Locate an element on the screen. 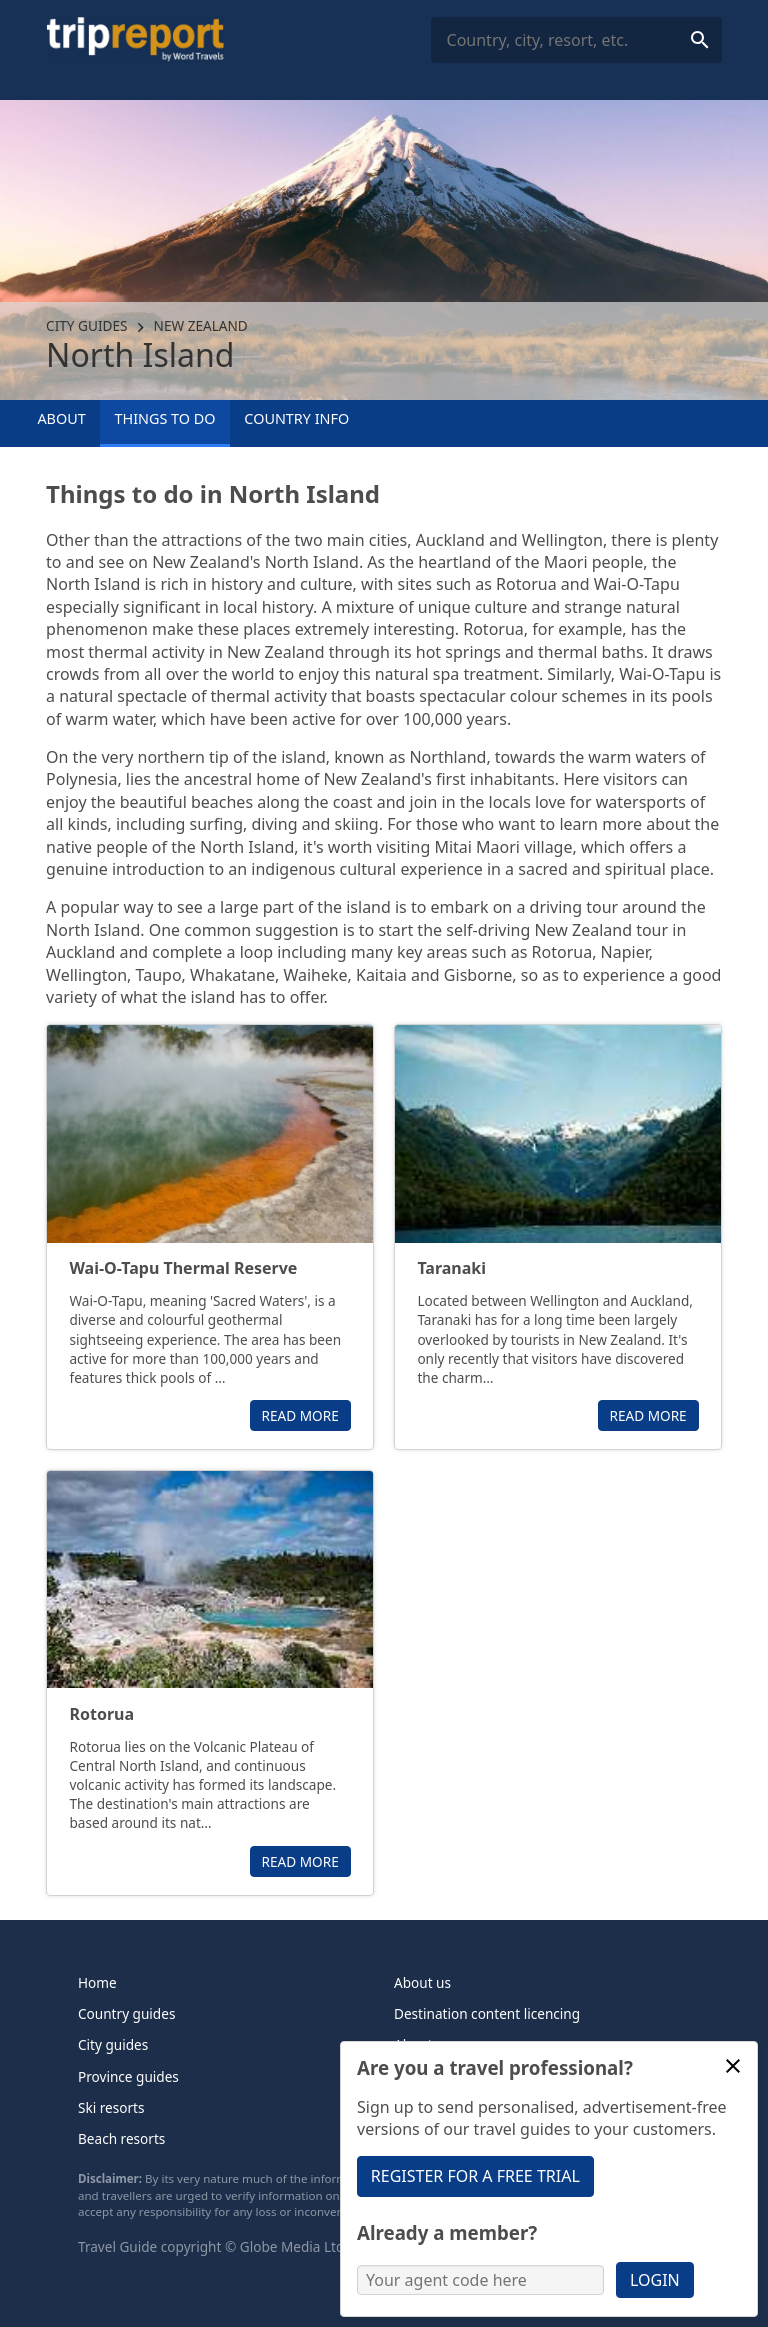 The image size is (768, 2327). Register for a free trial is located at coordinates (475, 2176).